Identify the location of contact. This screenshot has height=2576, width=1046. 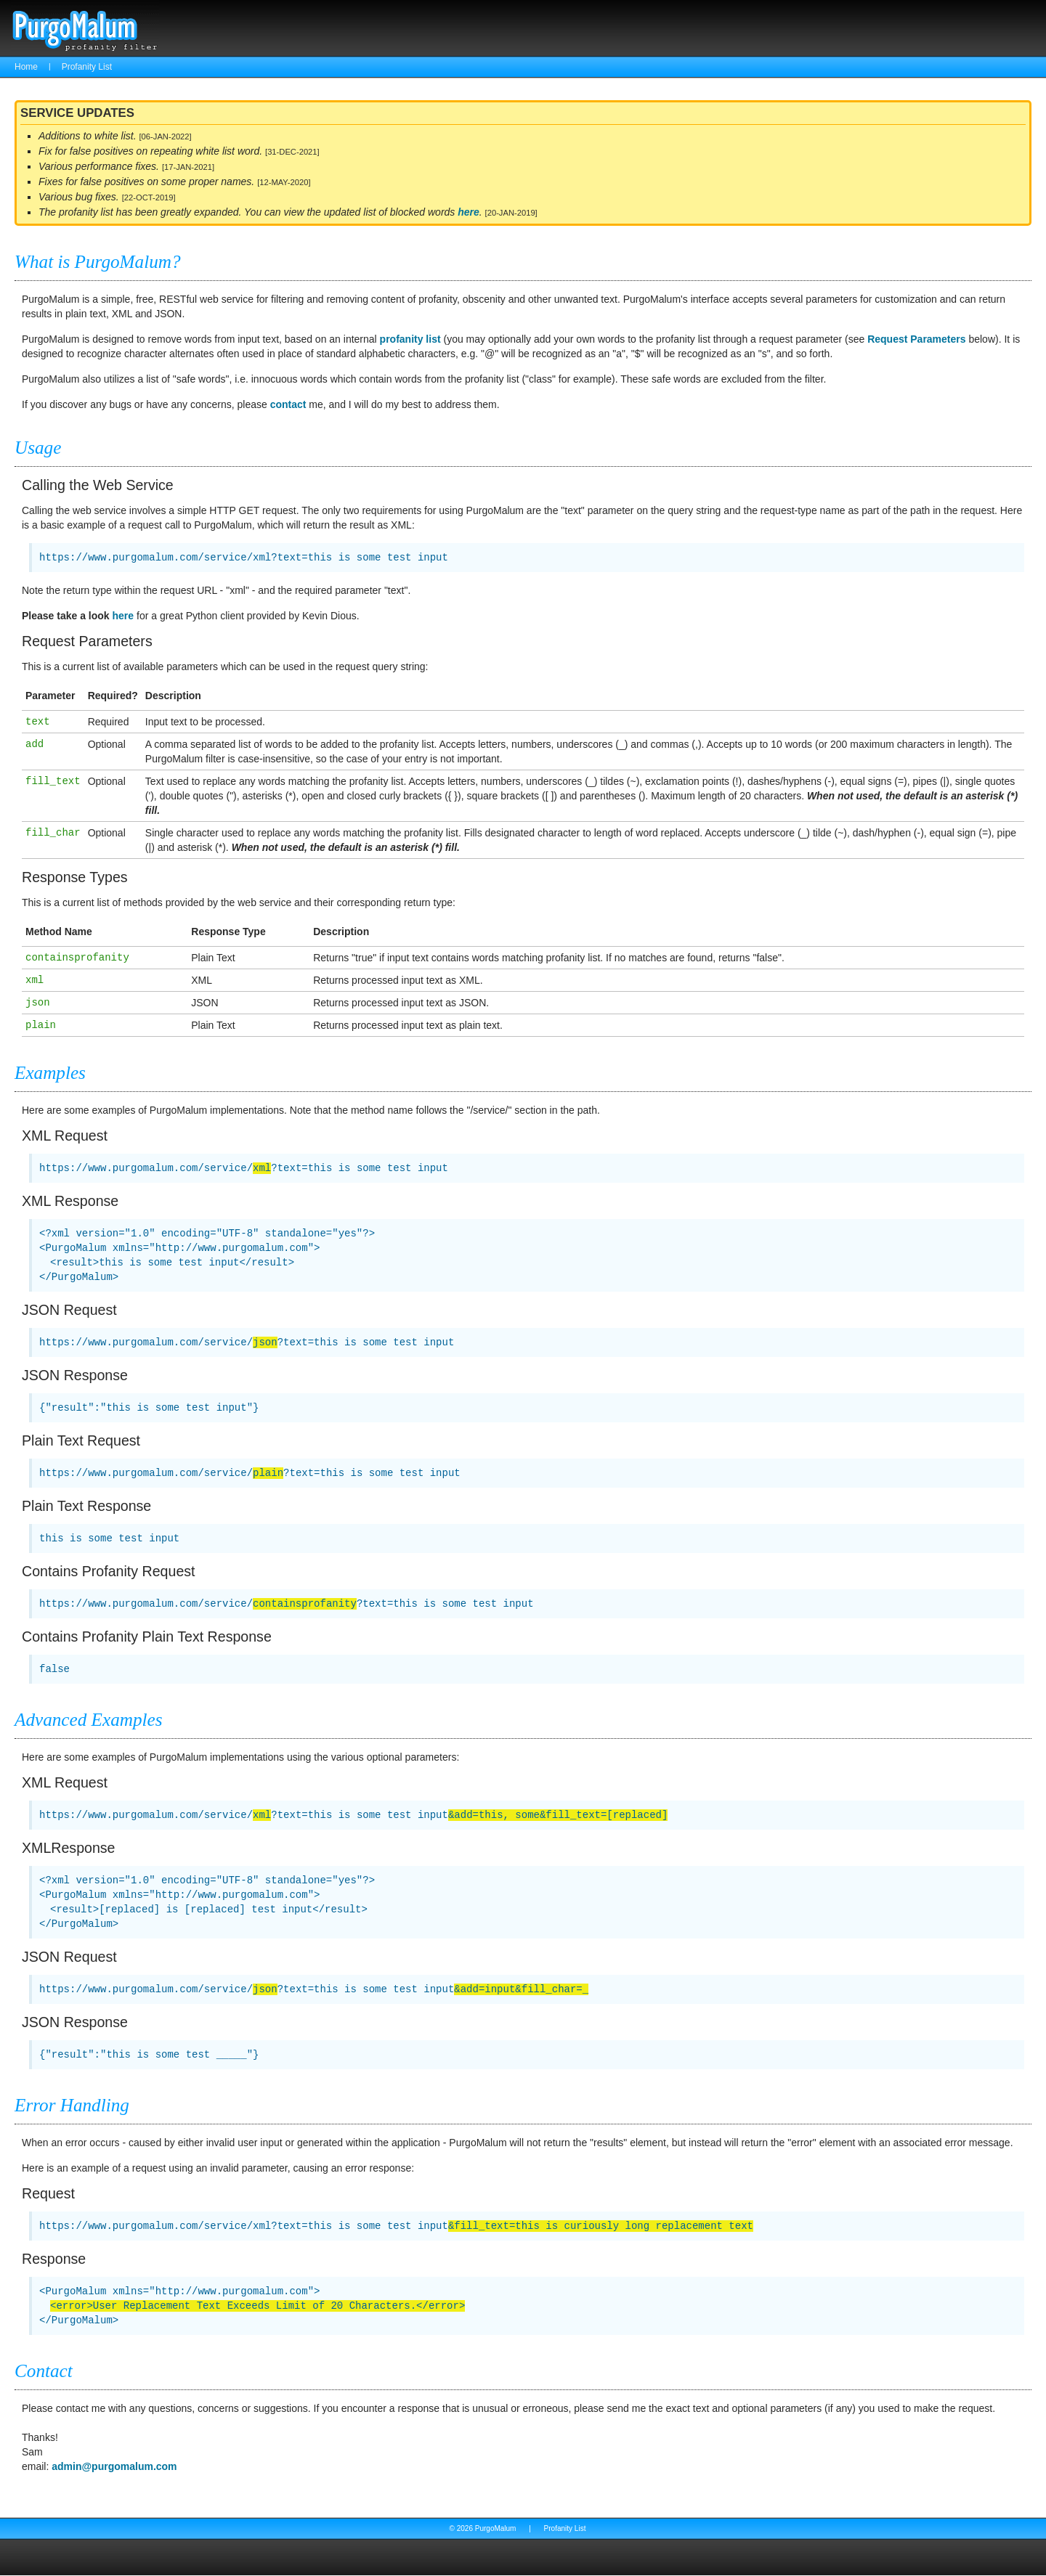
(288, 404).